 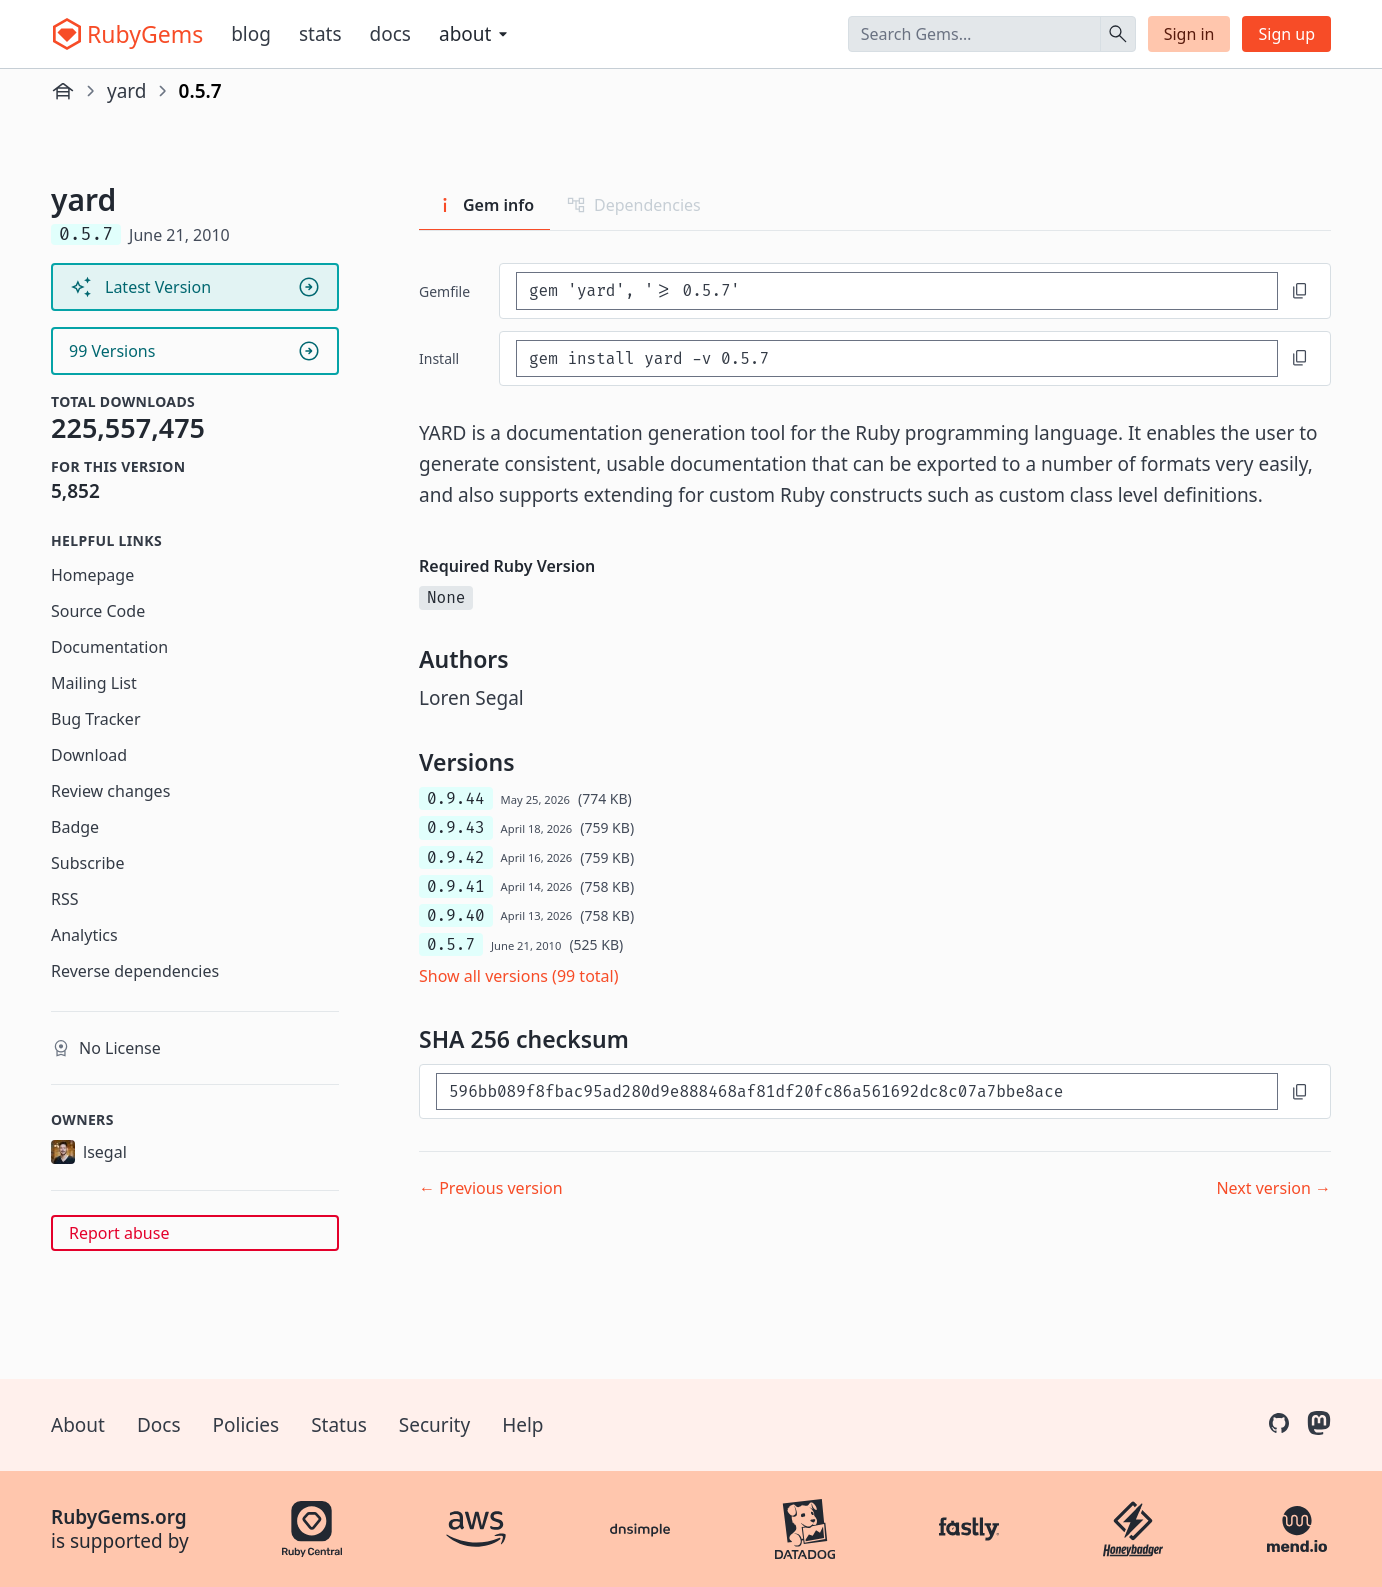 What do you see at coordinates (444, 291) in the screenshot?
I see `Gemfile` at bounding box center [444, 291].